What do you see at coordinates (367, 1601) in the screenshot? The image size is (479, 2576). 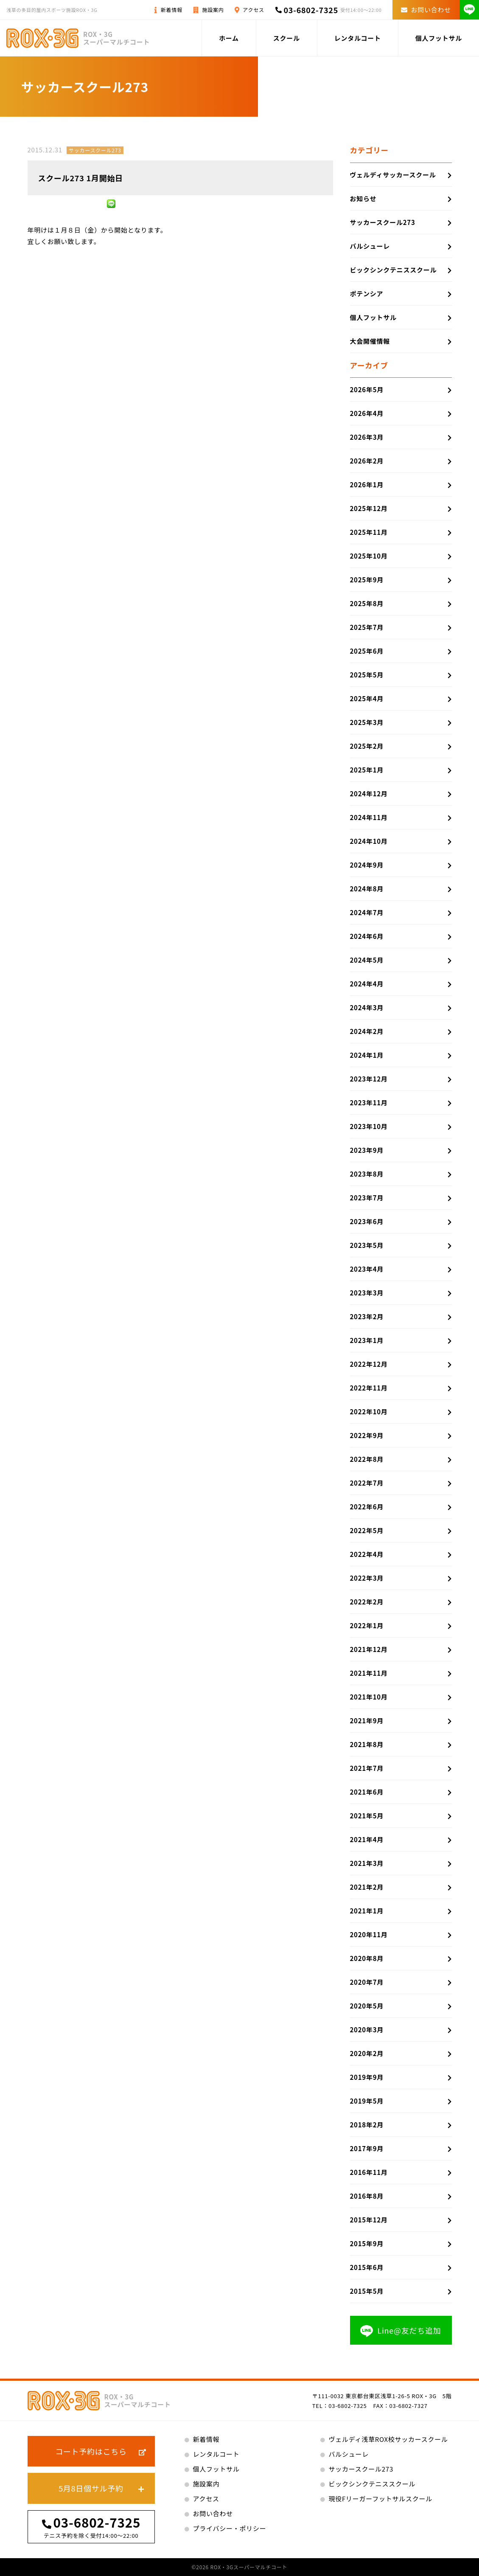 I see `2022年2月` at bounding box center [367, 1601].